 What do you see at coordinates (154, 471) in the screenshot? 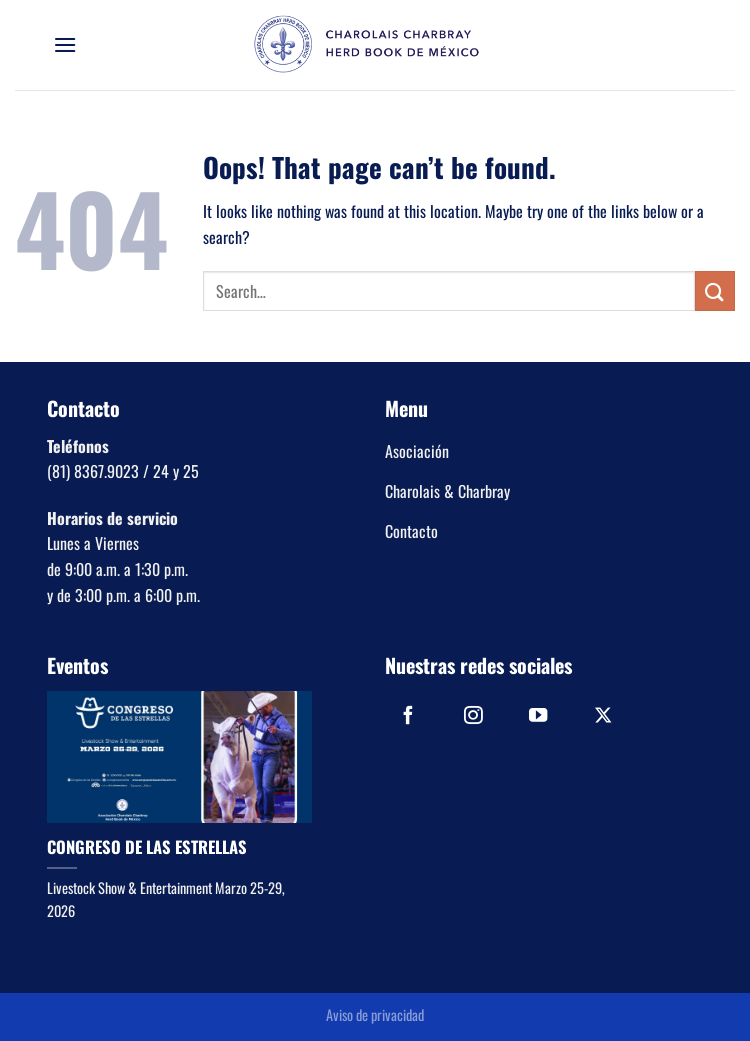
I see `/ 24` at bounding box center [154, 471].